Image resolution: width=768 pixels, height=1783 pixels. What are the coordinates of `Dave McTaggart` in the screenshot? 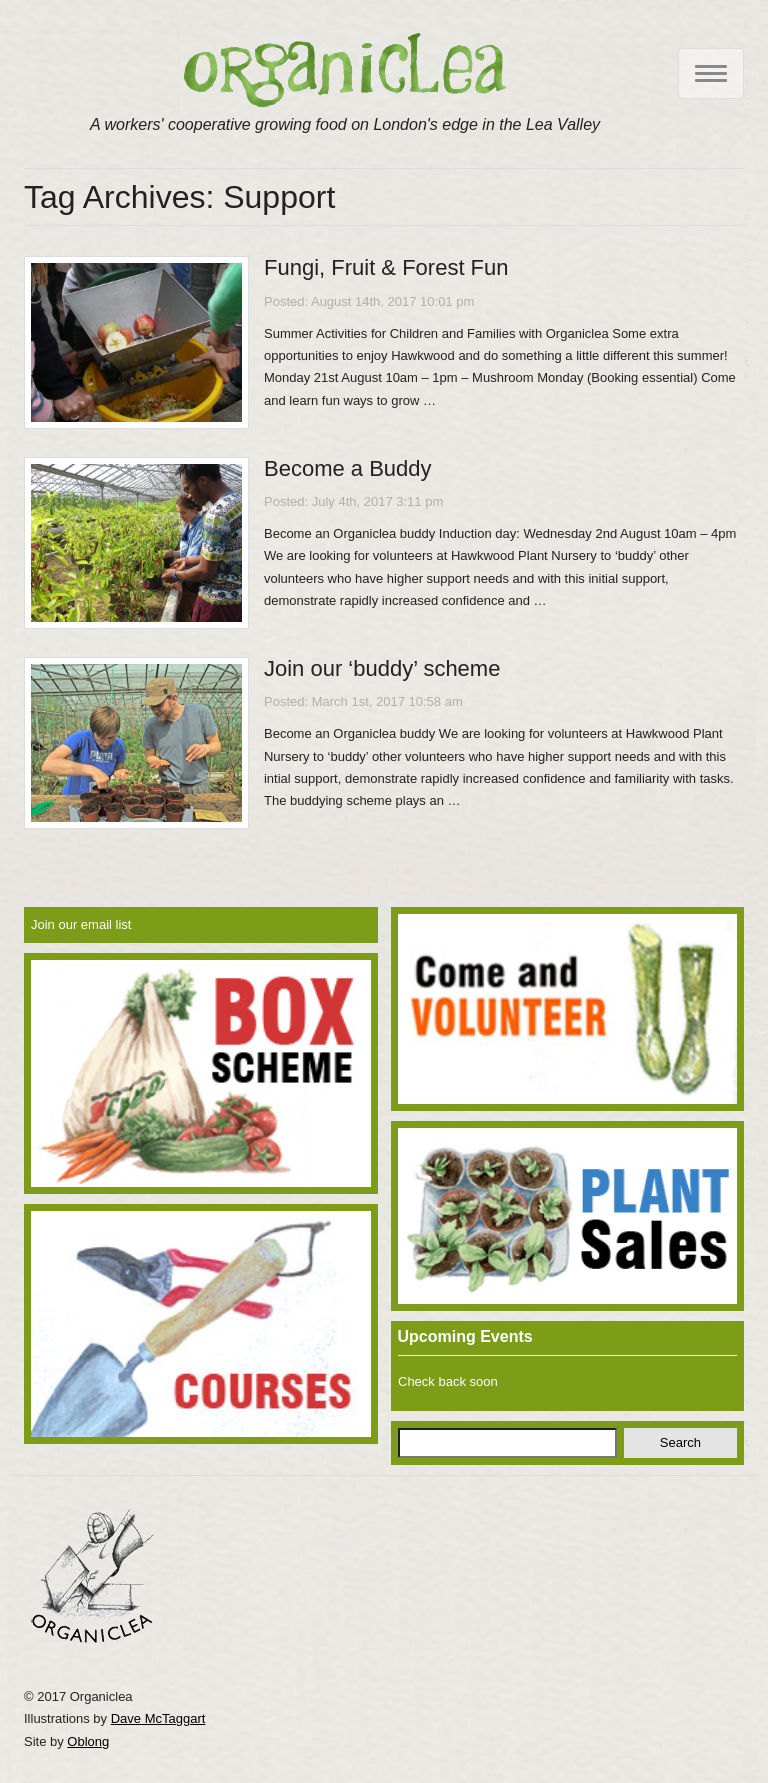 It's located at (158, 1718).